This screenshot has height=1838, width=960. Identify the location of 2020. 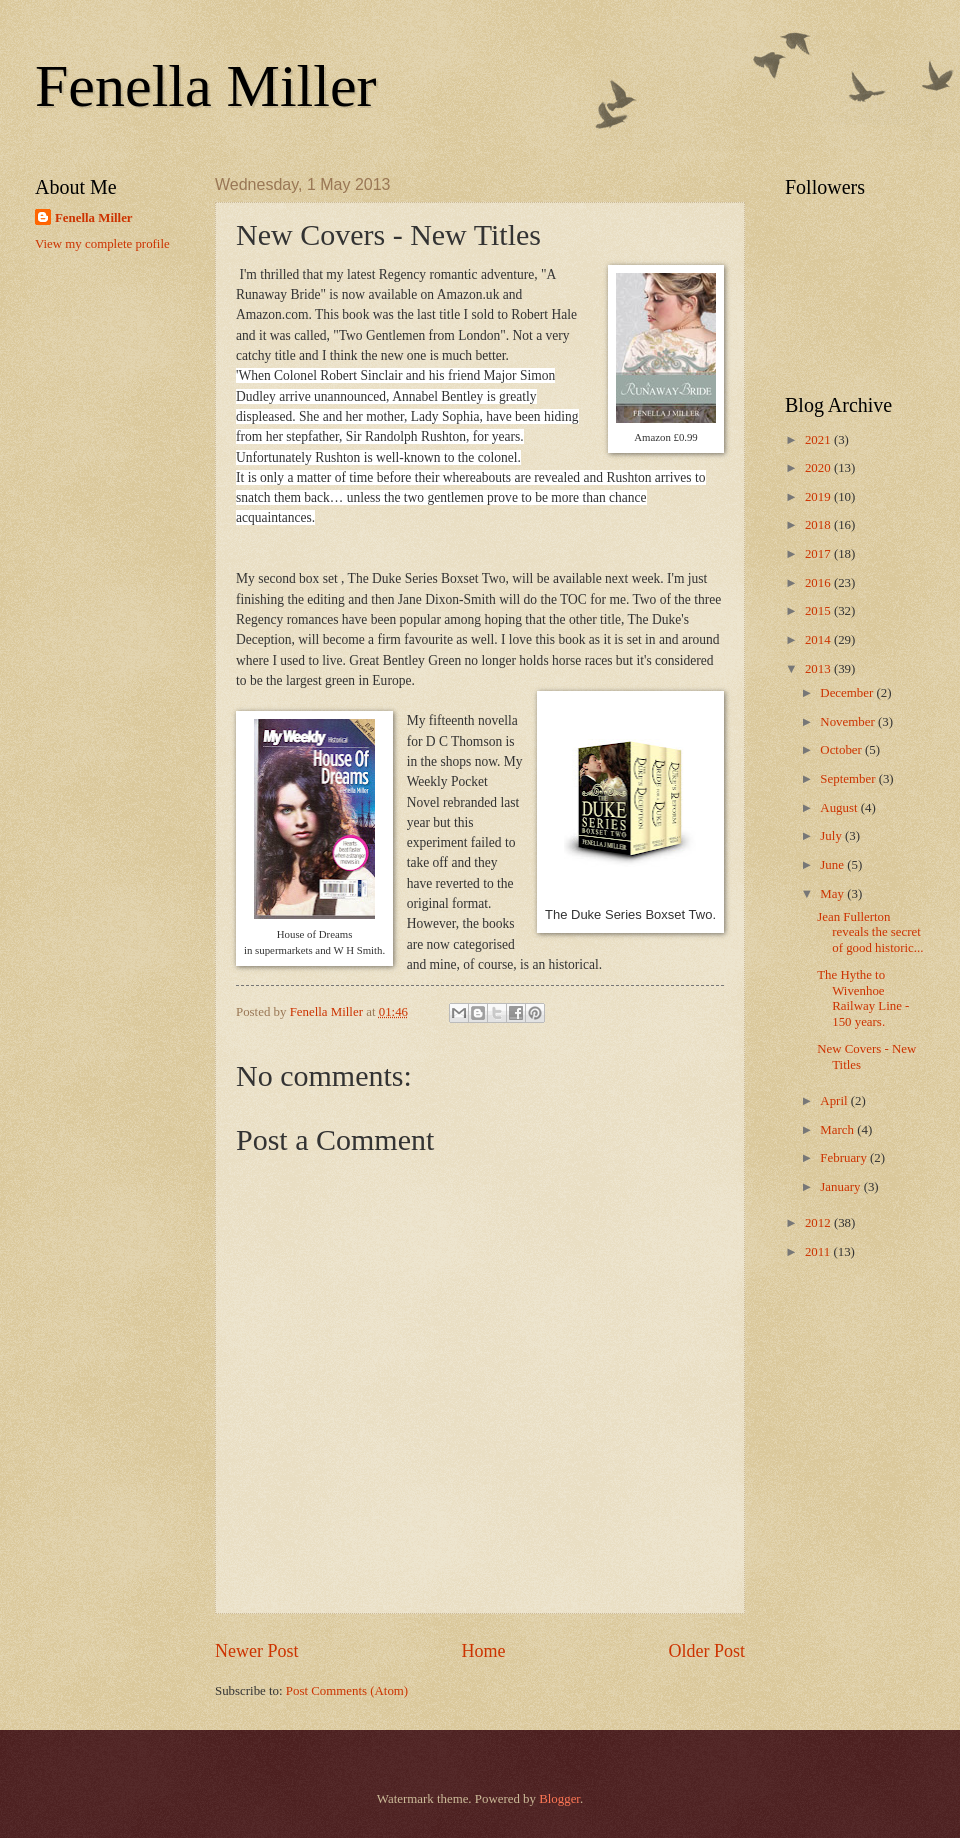
(819, 468).